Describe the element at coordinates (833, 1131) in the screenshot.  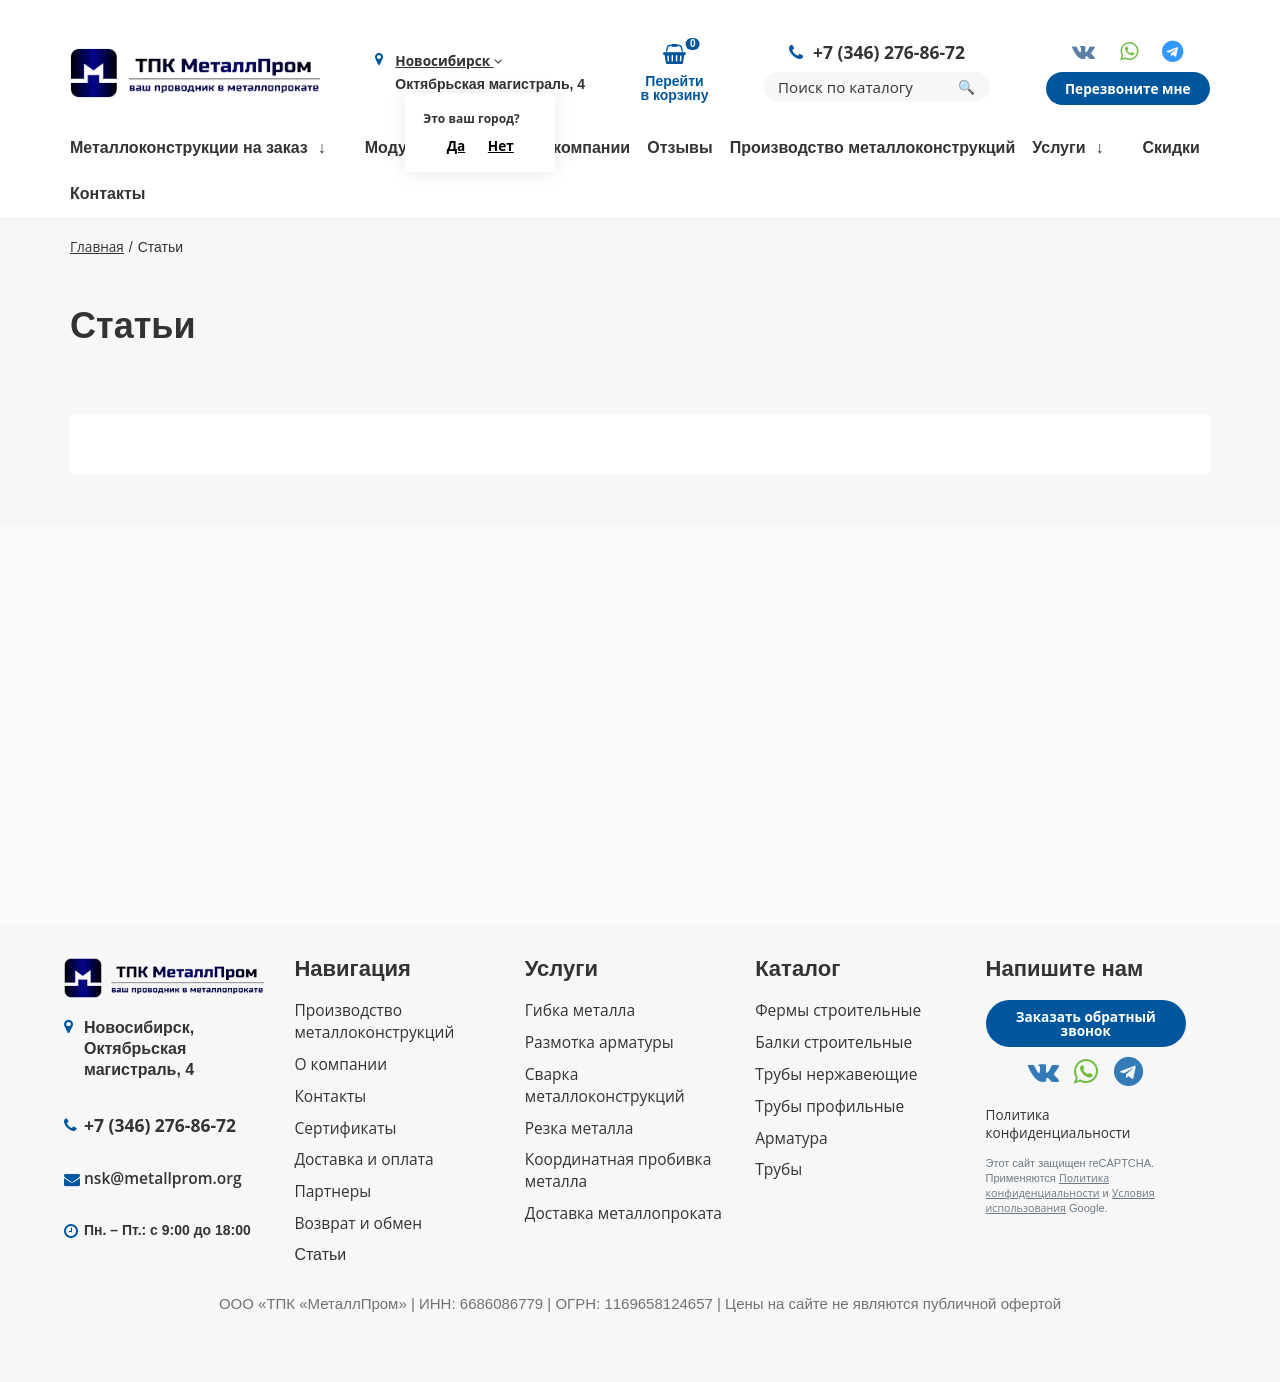
I see `Трубы нержавеющие` at that location.